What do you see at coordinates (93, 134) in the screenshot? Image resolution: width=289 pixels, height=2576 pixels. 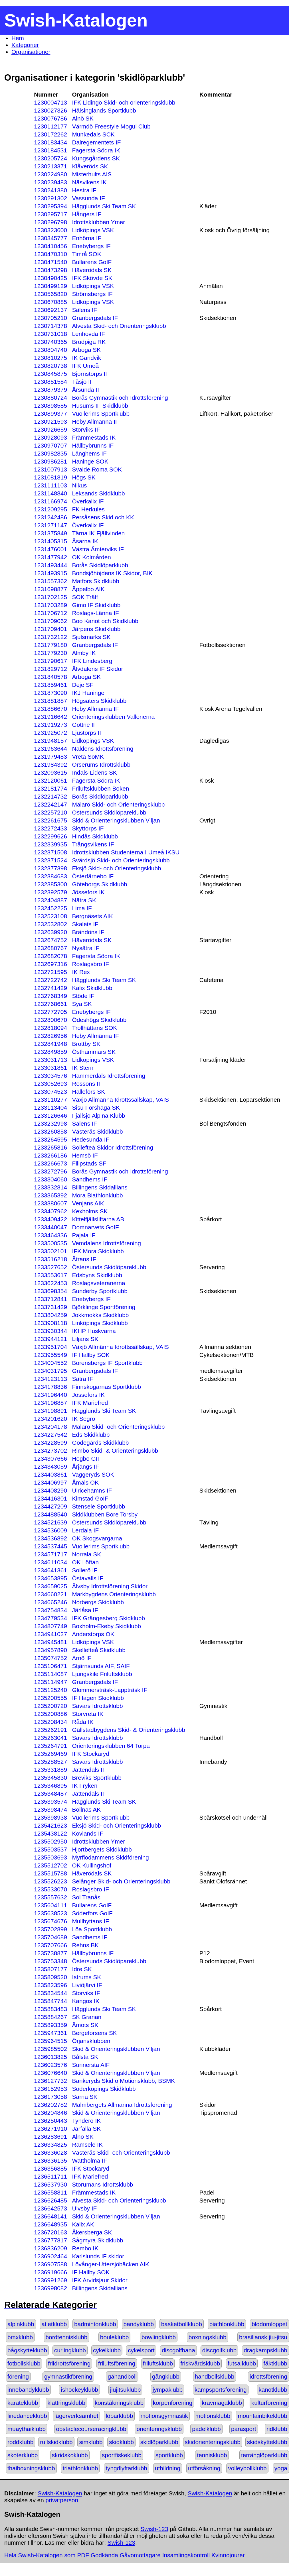 I see `Munkedals SCK` at bounding box center [93, 134].